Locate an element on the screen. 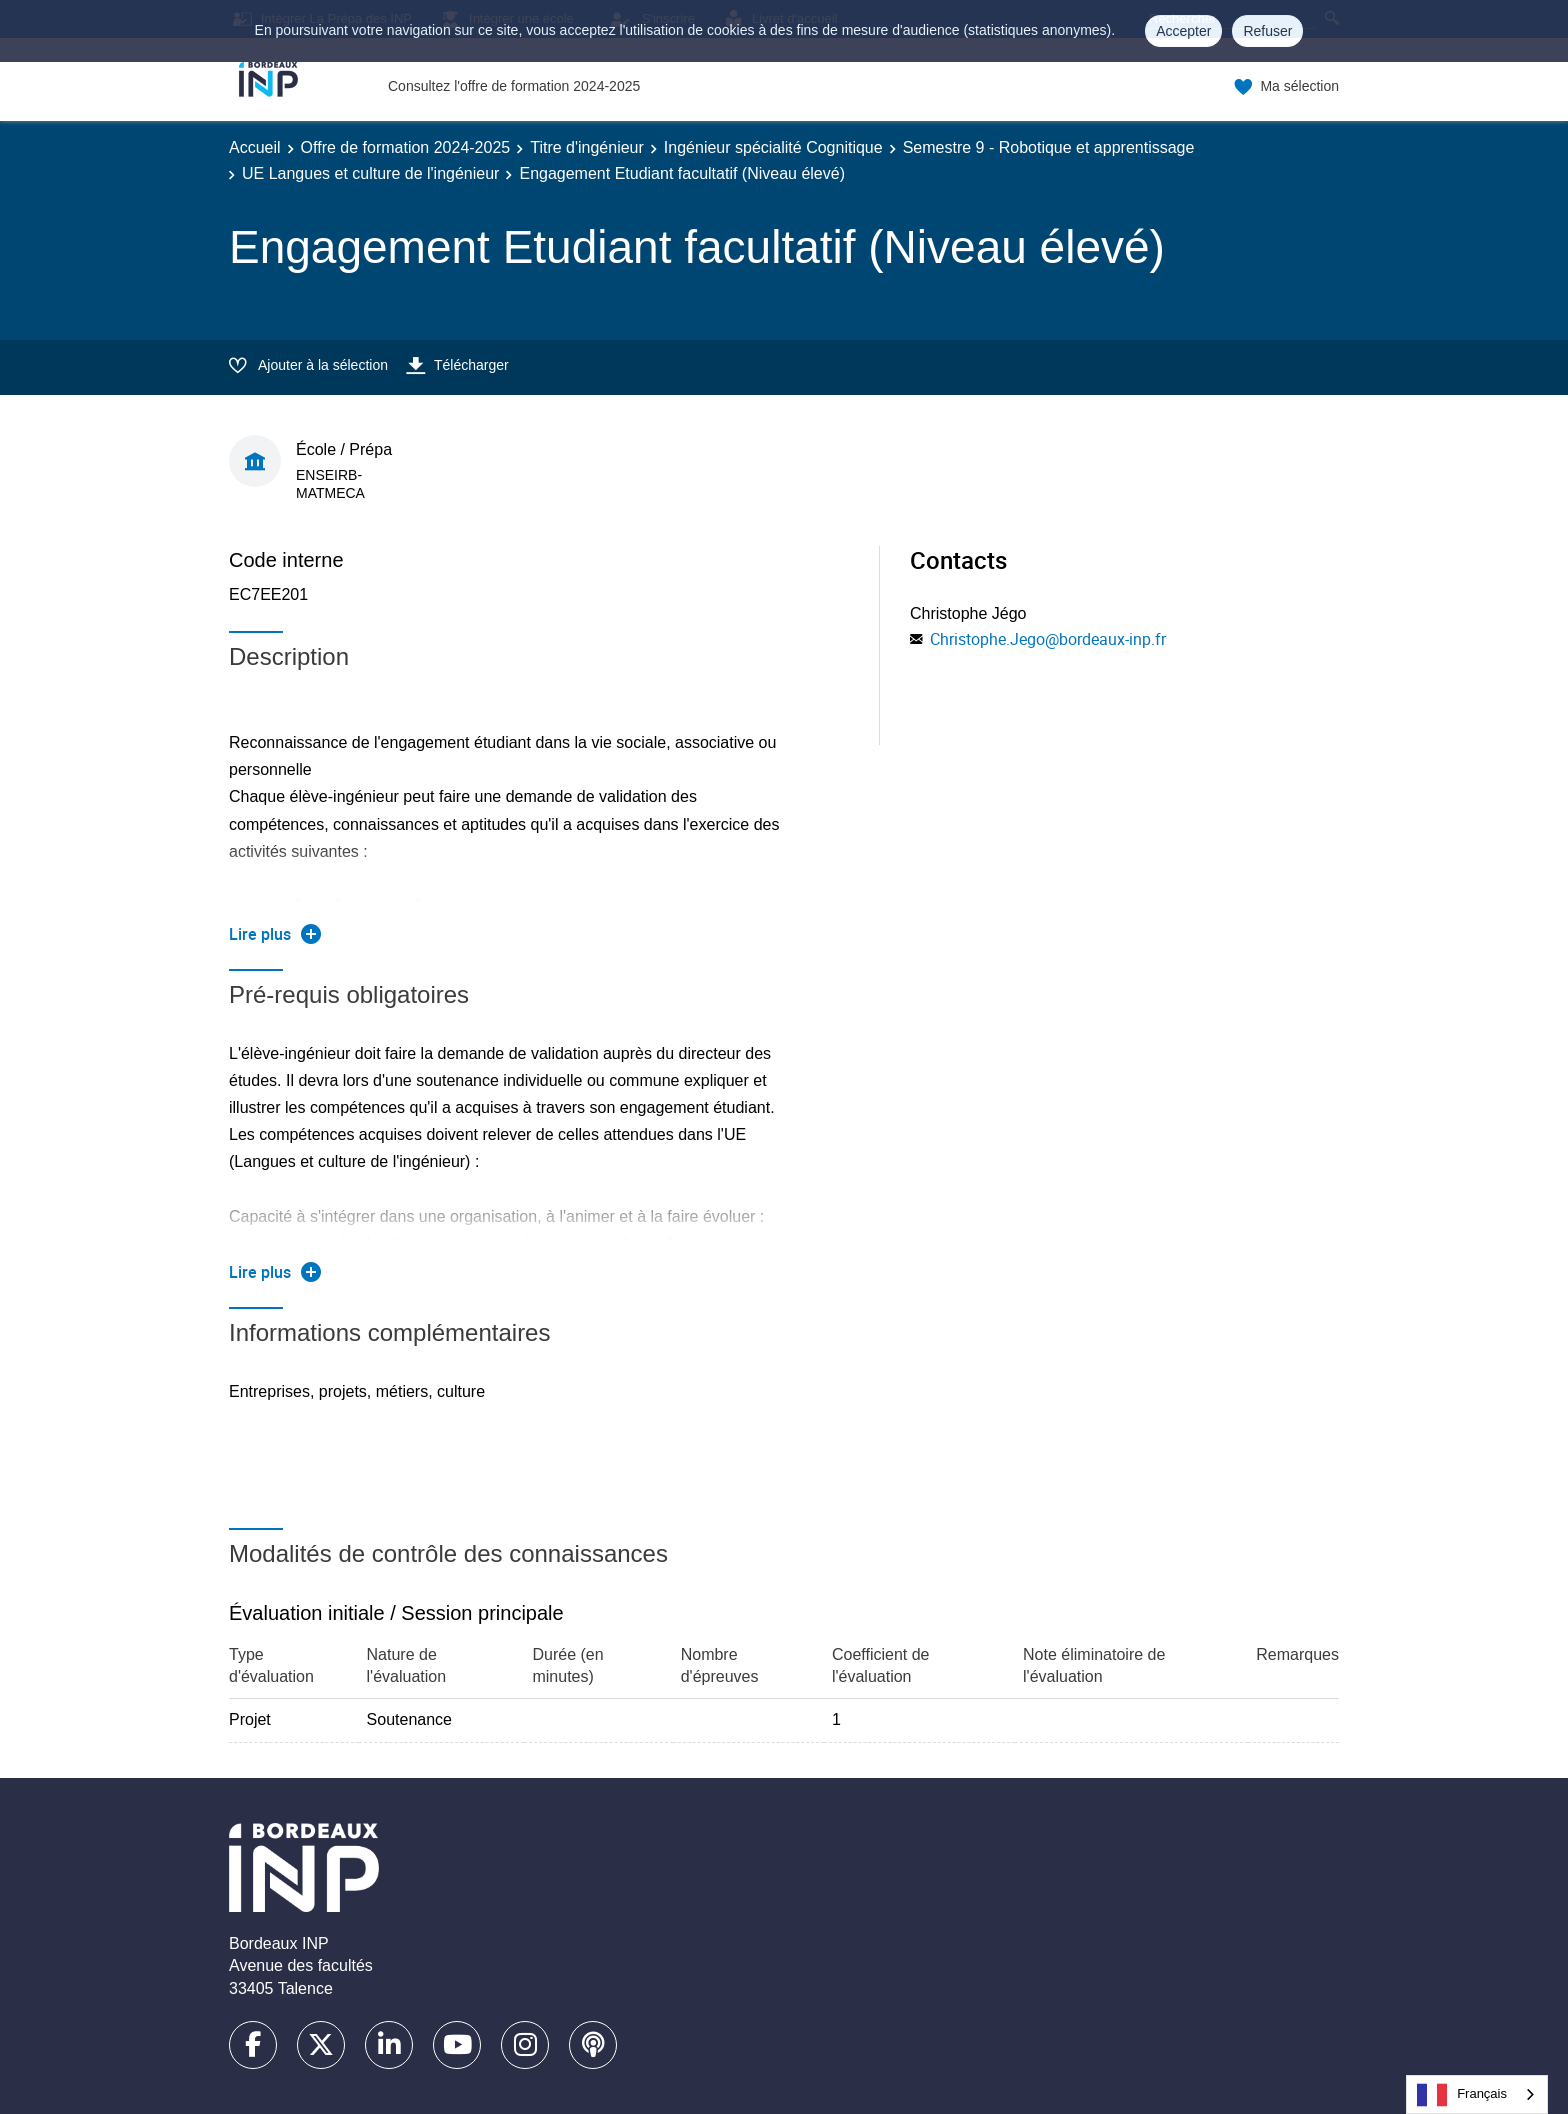 The height and width of the screenshot is (2114, 1568). UE Langues et culture de l'ingénieur is located at coordinates (370, 173).